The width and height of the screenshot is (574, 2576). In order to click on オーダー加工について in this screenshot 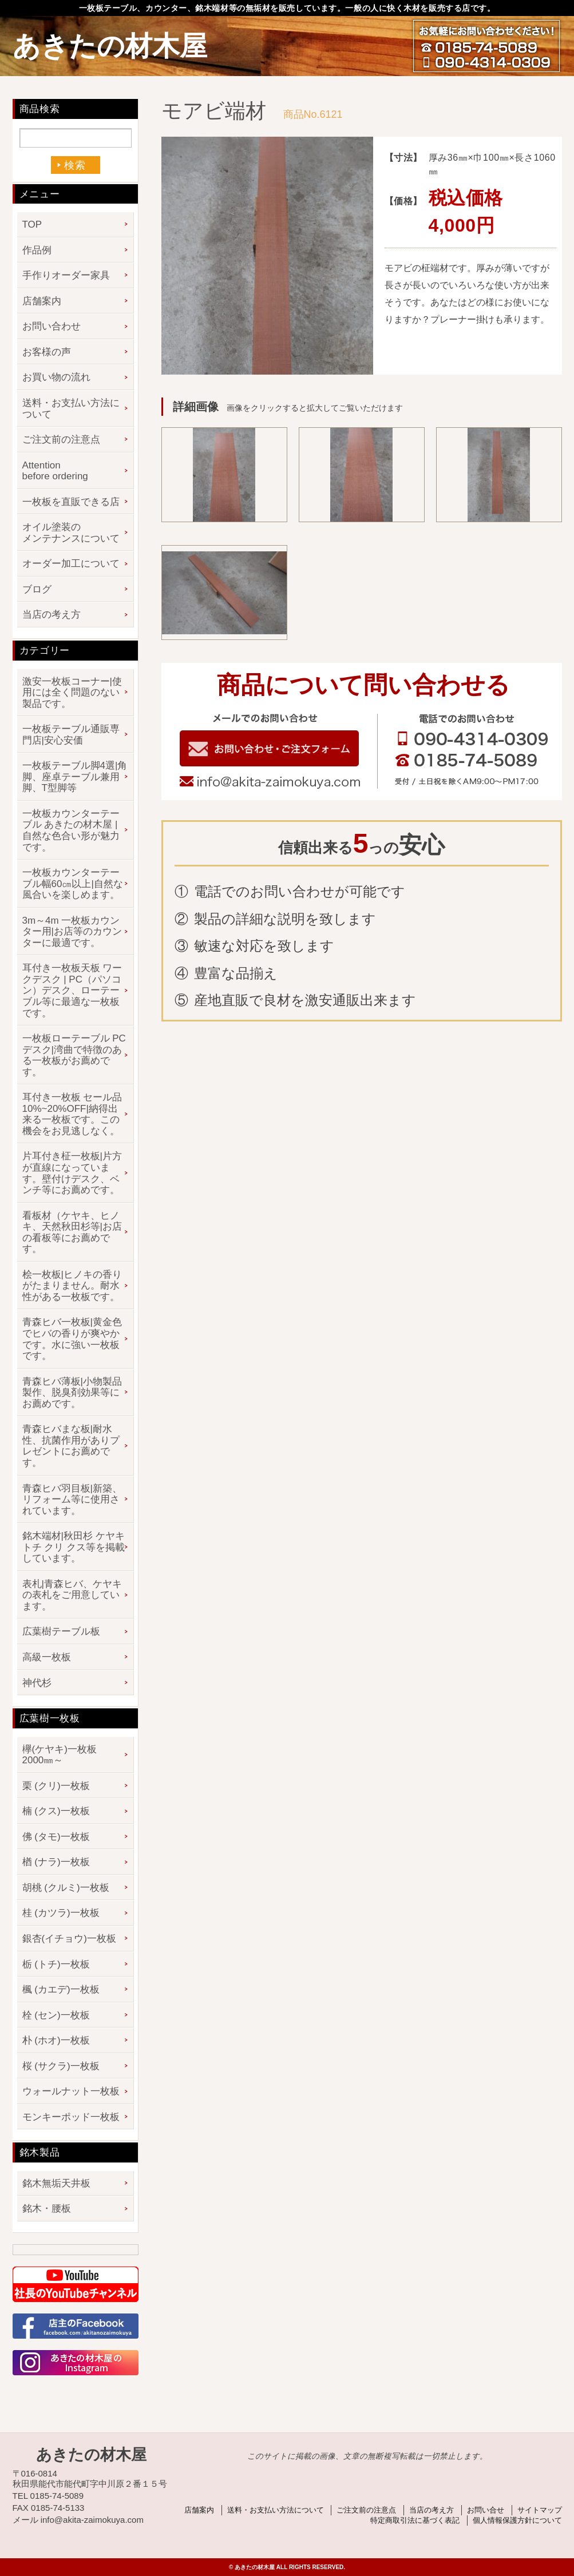, I will do `click(71, 563)`.